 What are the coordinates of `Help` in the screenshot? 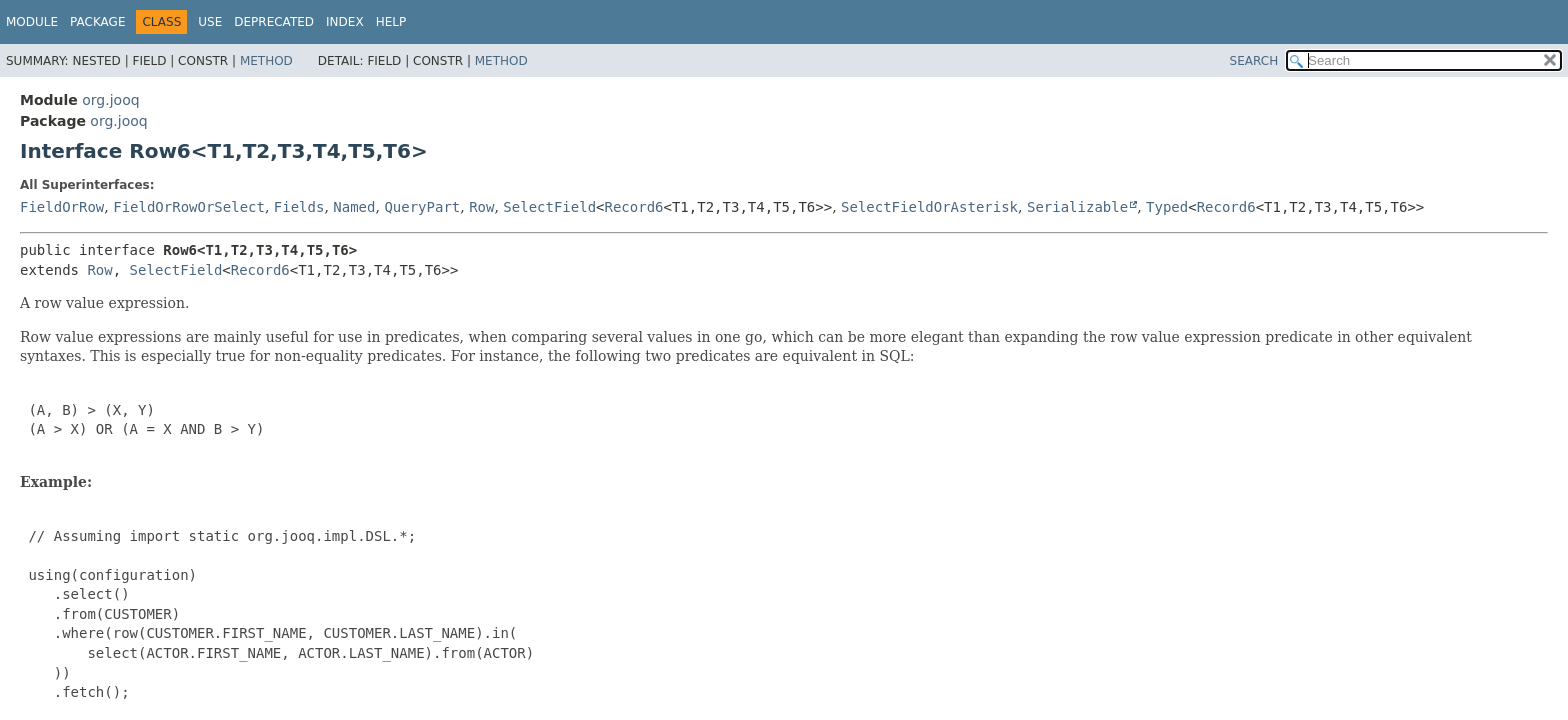 It's located at (391, 22).